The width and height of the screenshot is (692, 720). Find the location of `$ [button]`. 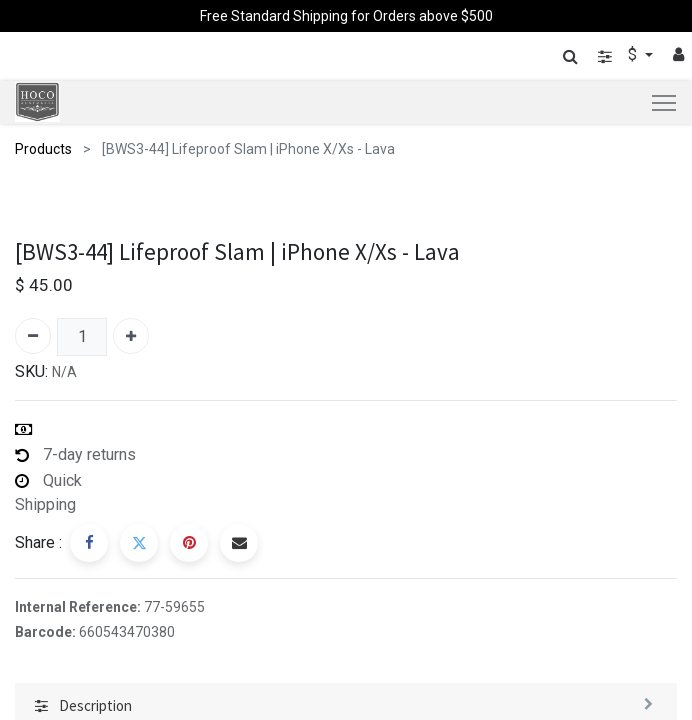

$ [button] is located at coordinates (634, 54).